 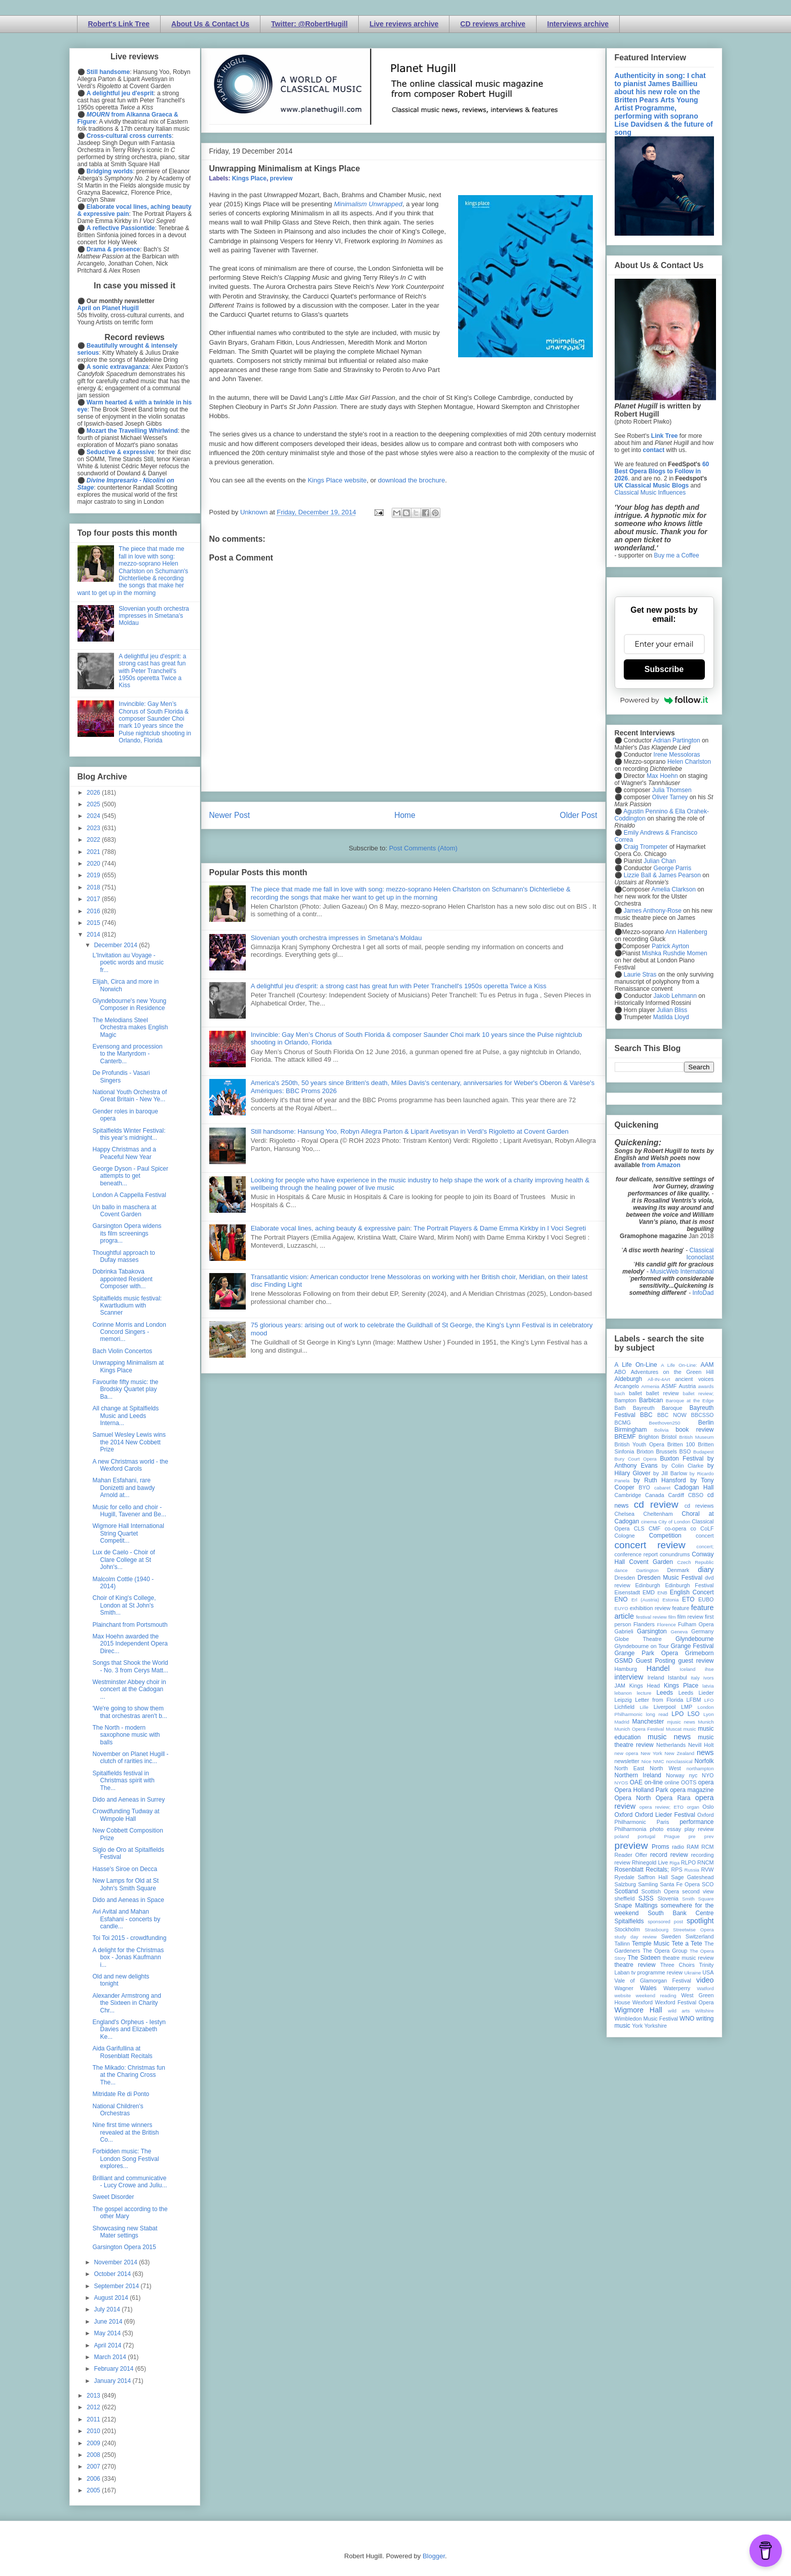 What do you see at coordinates (689, 761) in the screenshot?
I see `Helen Charlston` at bounding box center [689, 761].